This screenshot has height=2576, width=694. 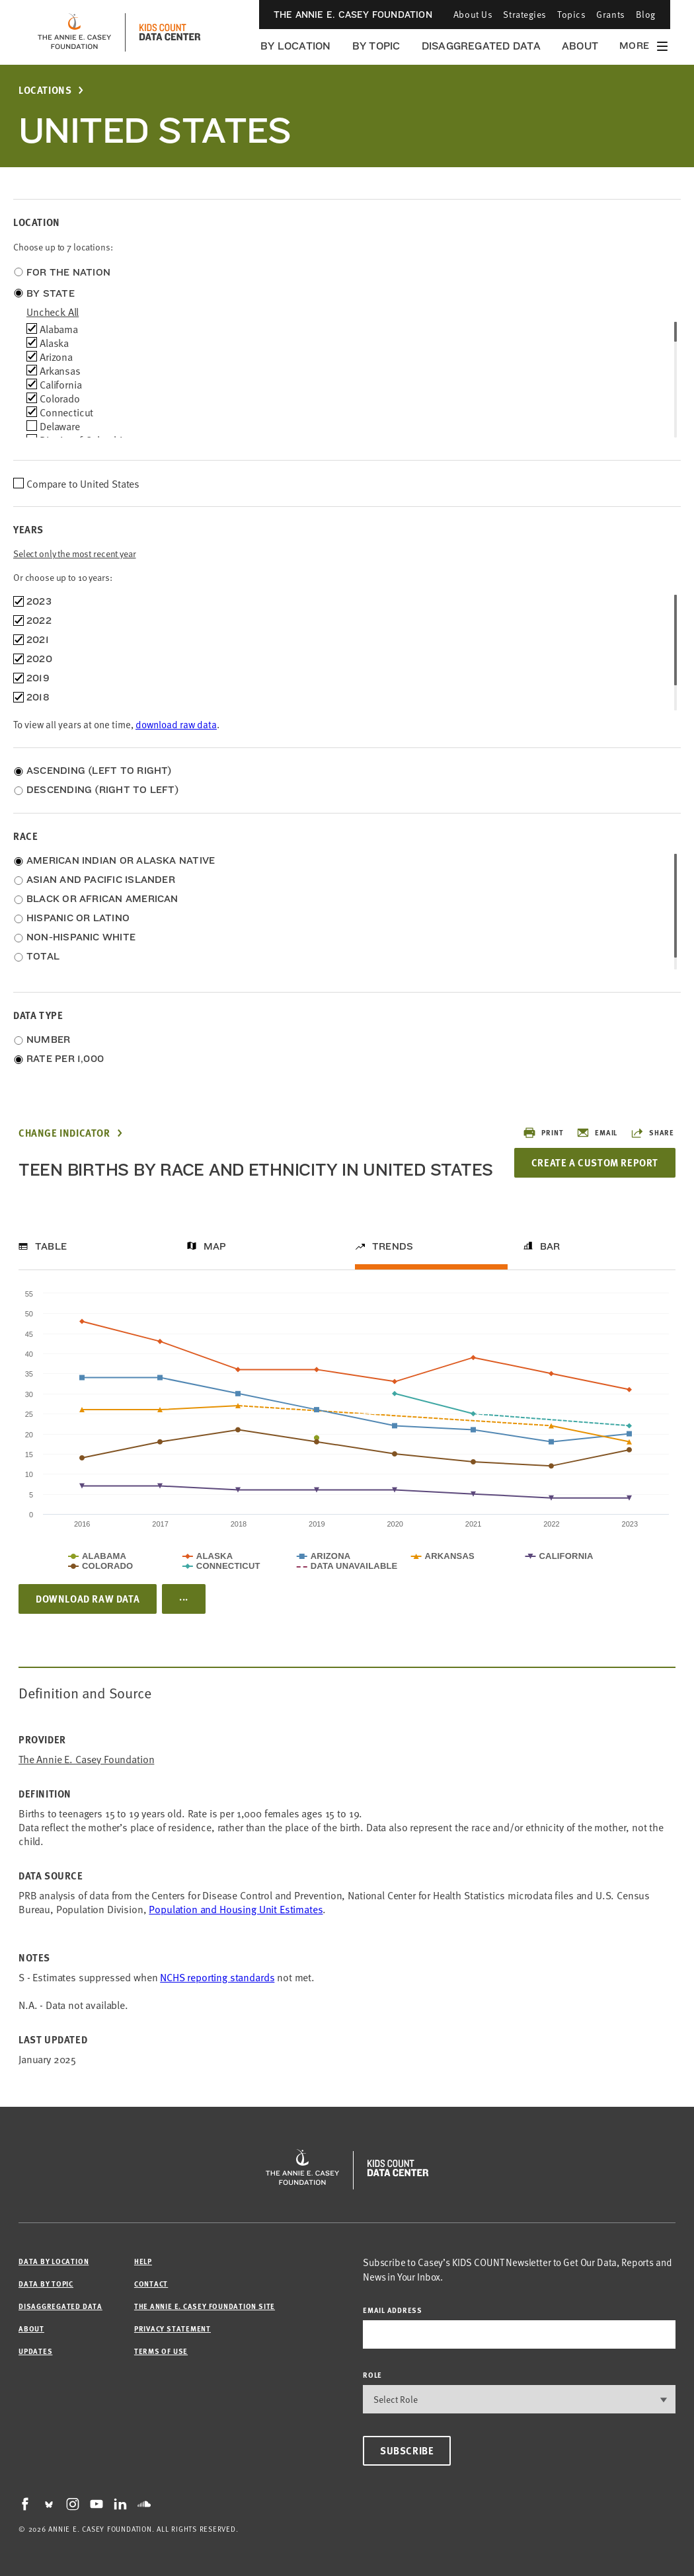 I want to click on download raw data, so click(x=176, y=724).